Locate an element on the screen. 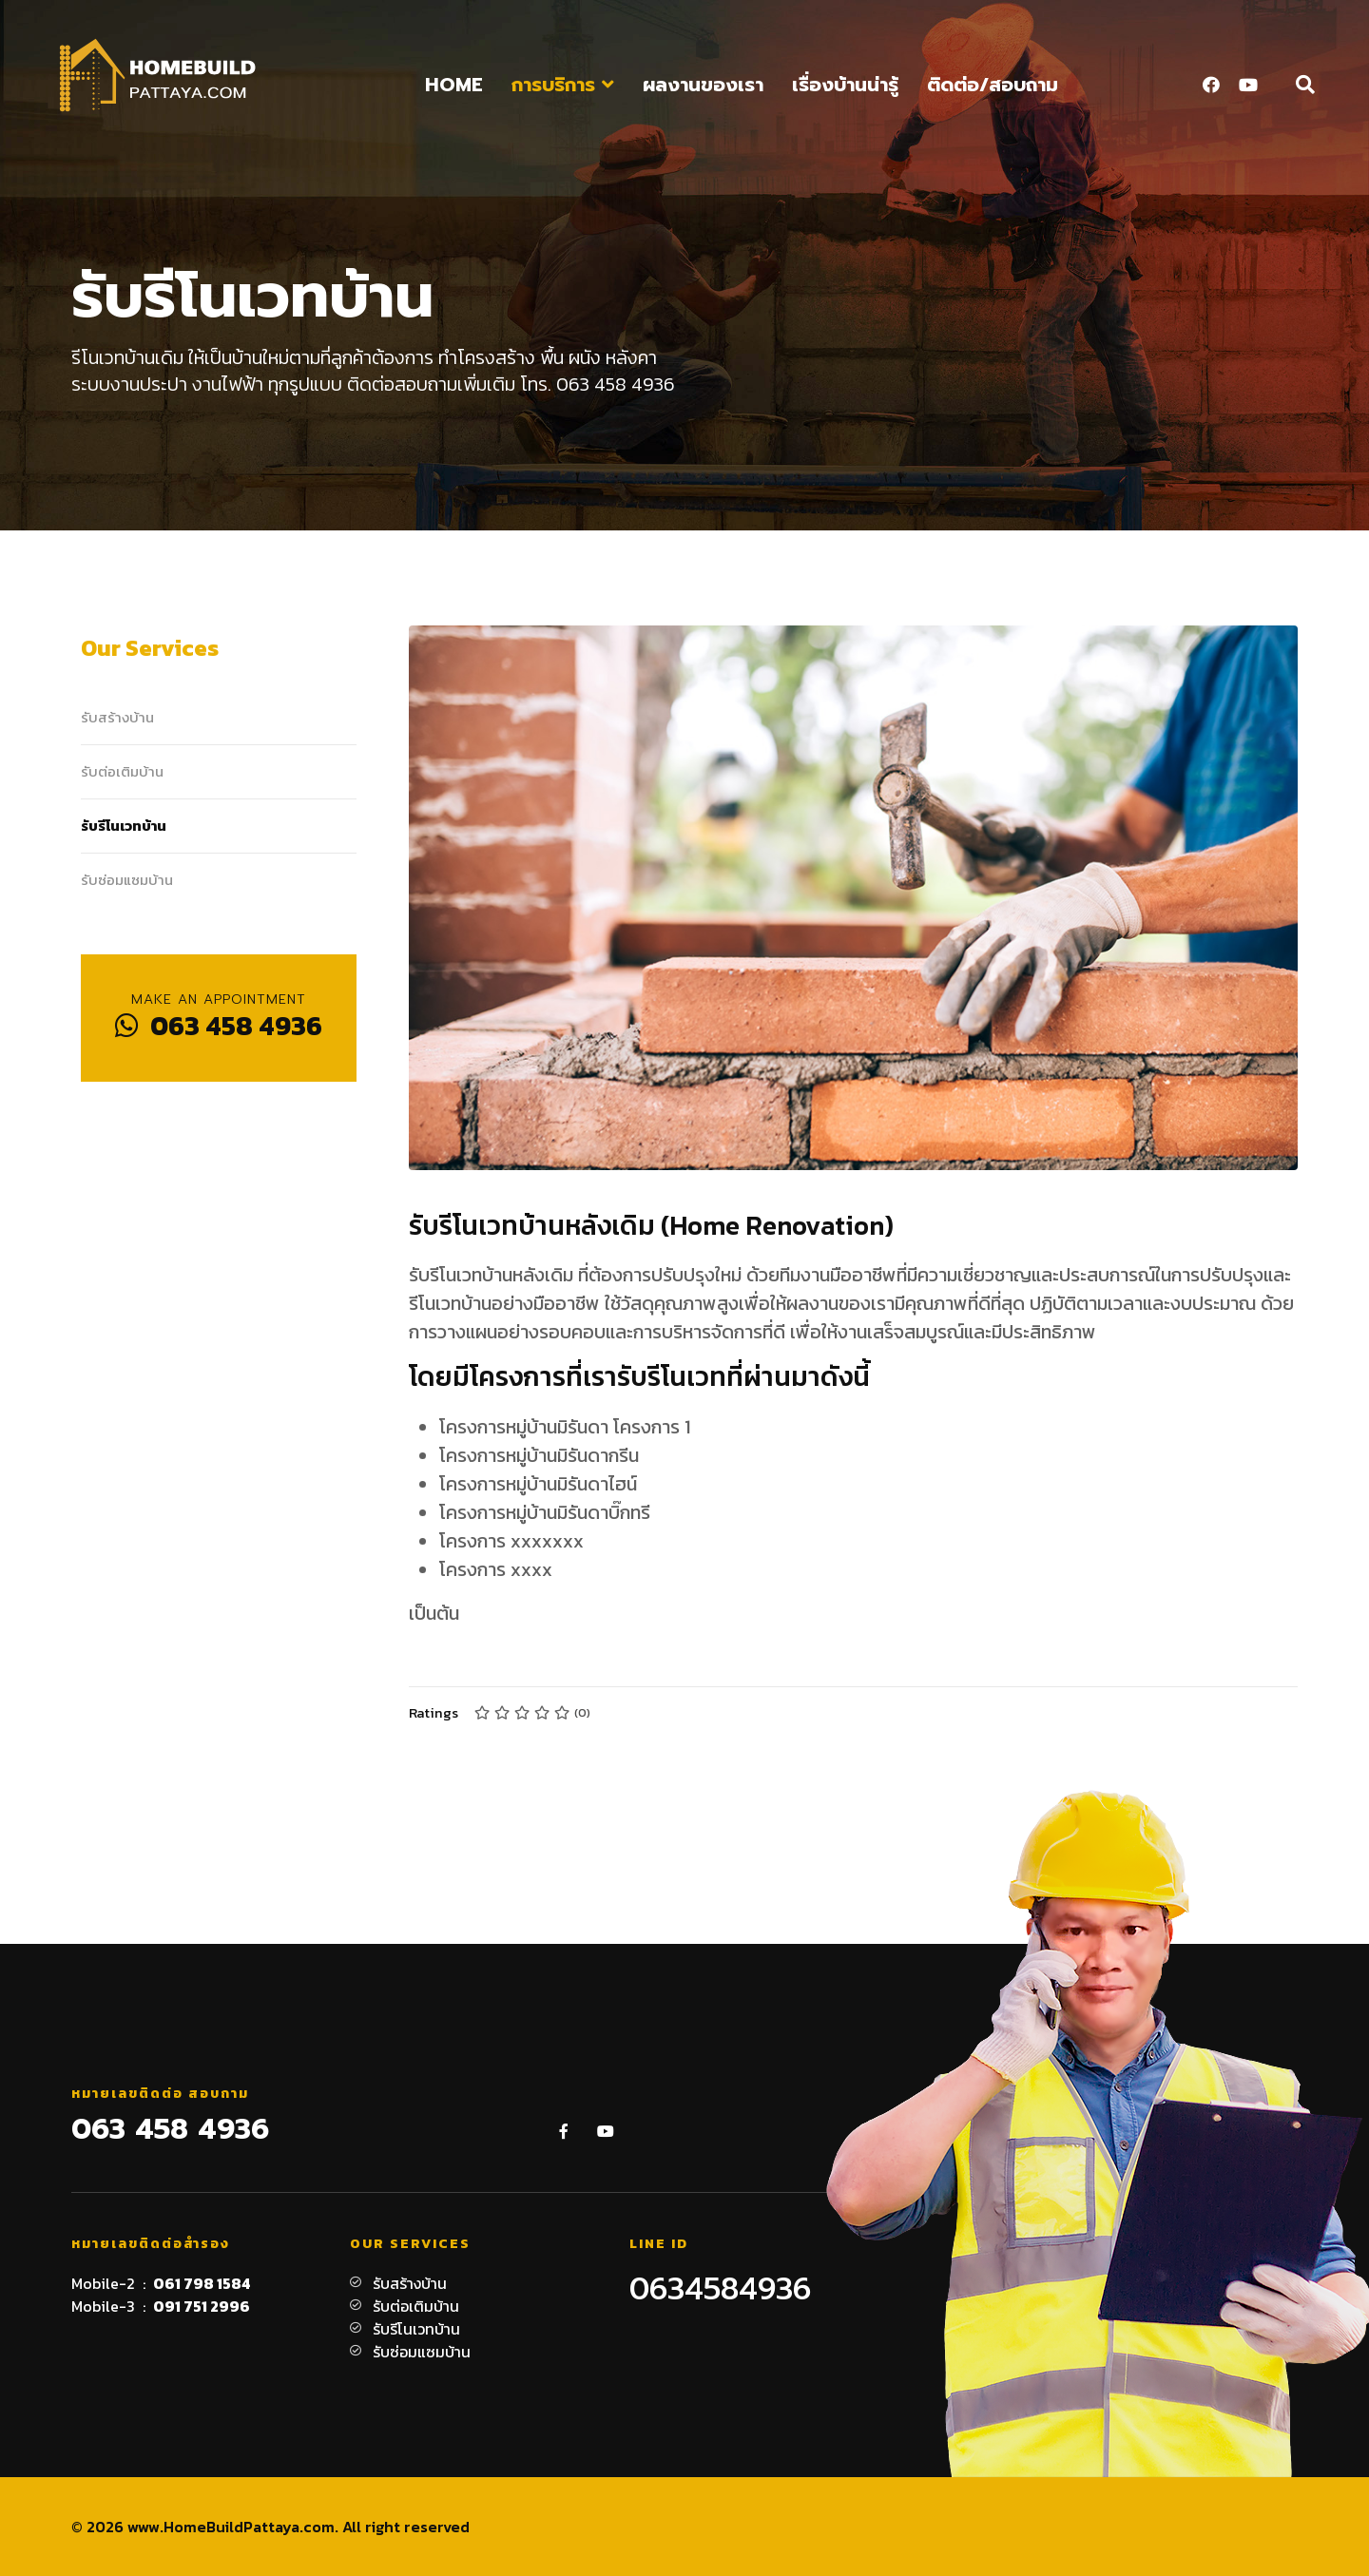 The width and height of the screenshot is (1369, 2576). รับซ่อมแซมบ้าน is located at coordinates (127, 880).